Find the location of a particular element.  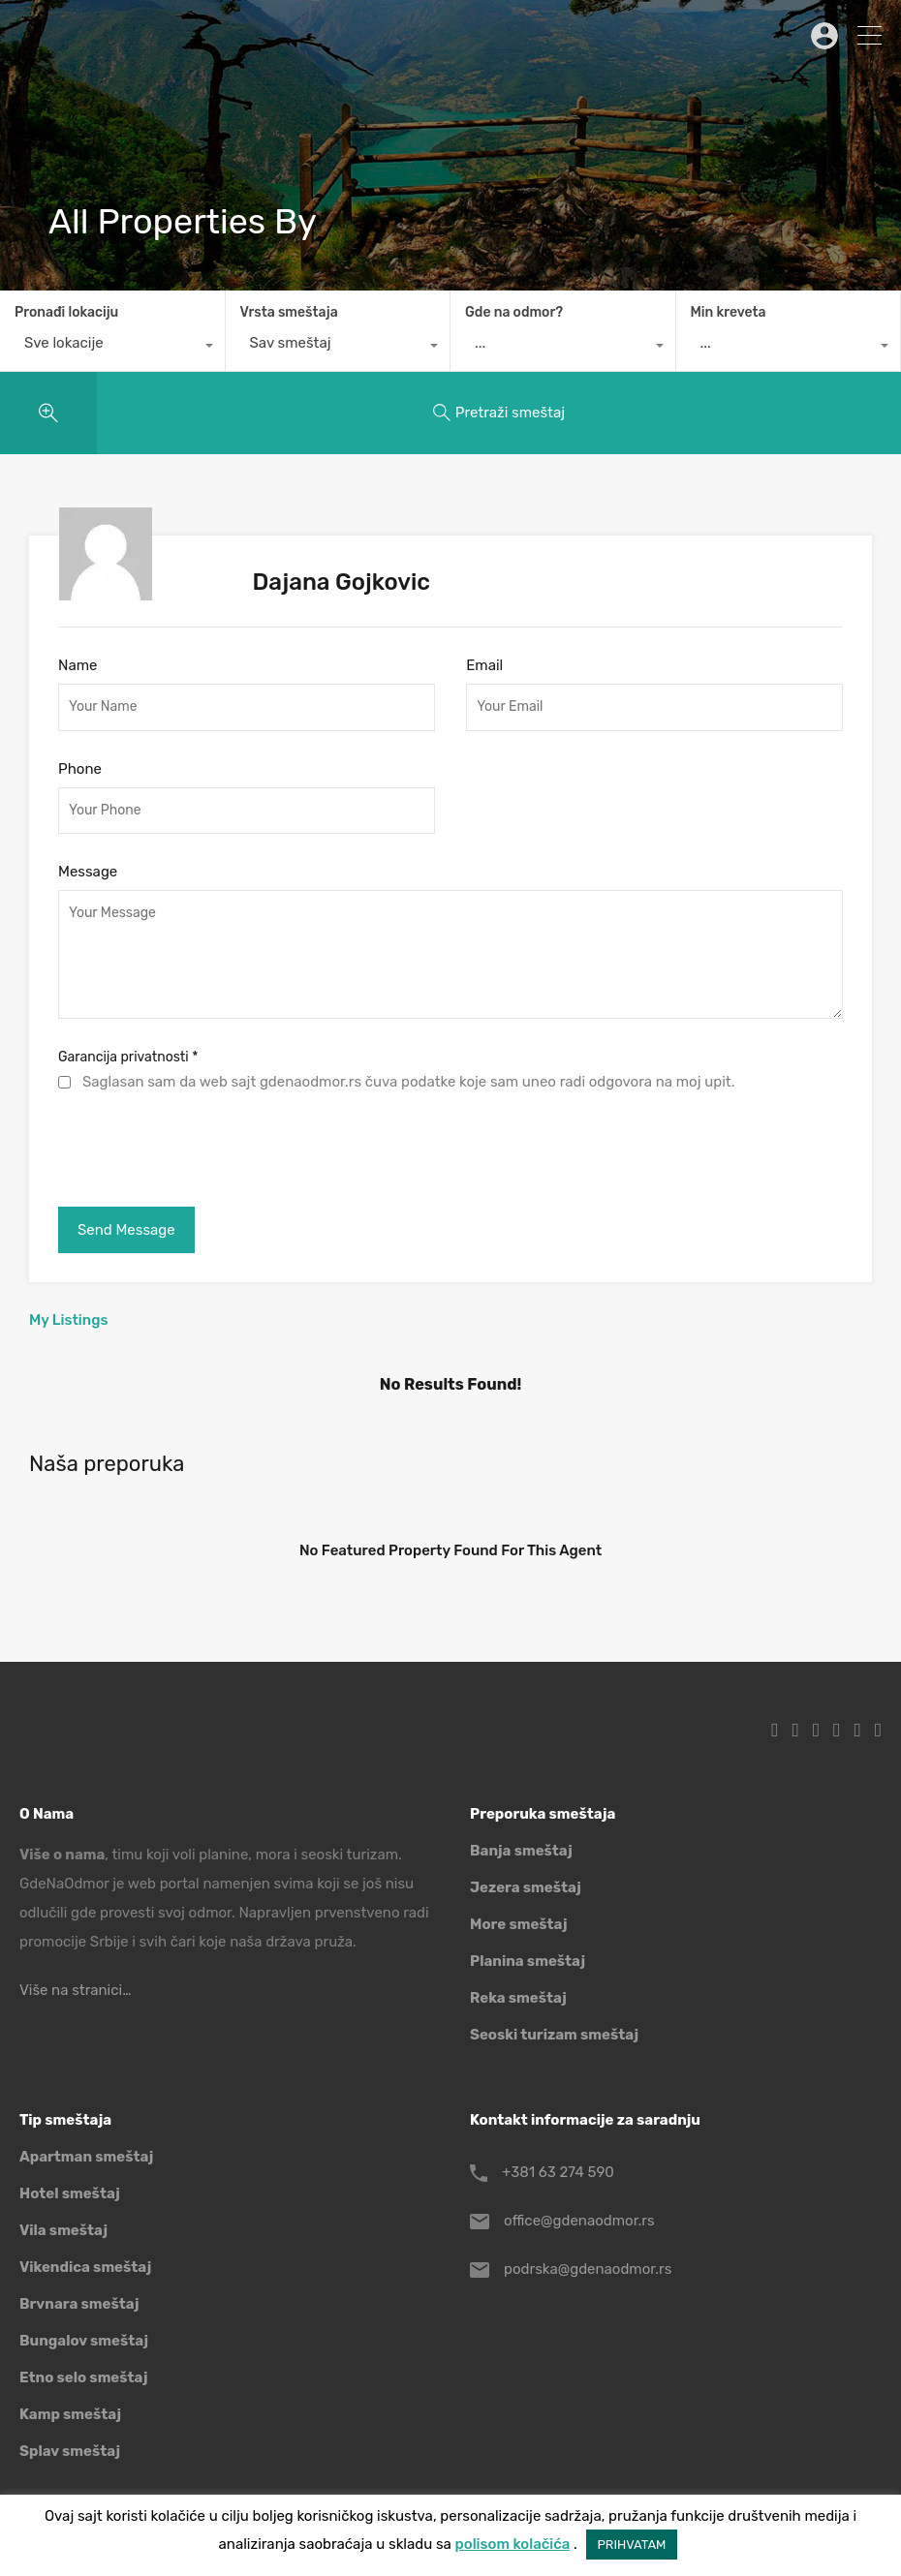

Phone is located at coordinates (80, 769).